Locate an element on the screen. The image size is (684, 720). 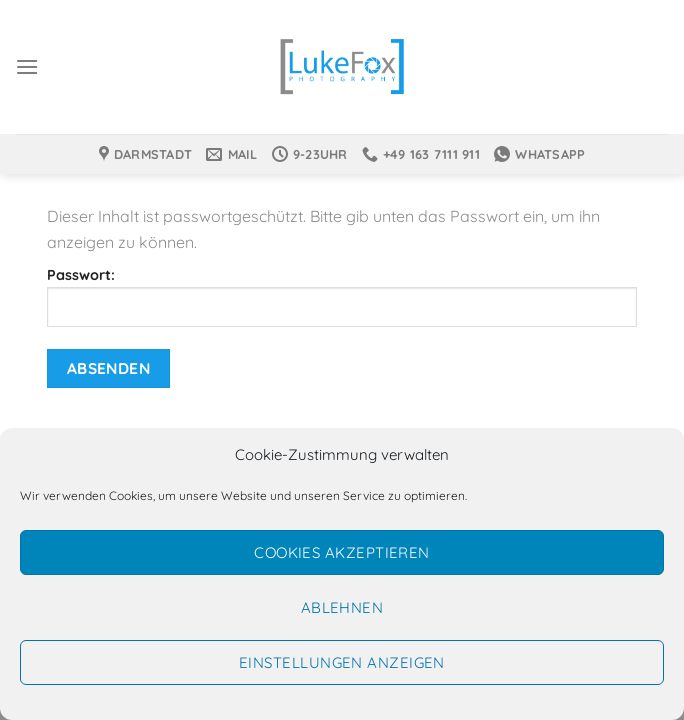
Cookies akzeptieren is located at coordinates (342, 552).